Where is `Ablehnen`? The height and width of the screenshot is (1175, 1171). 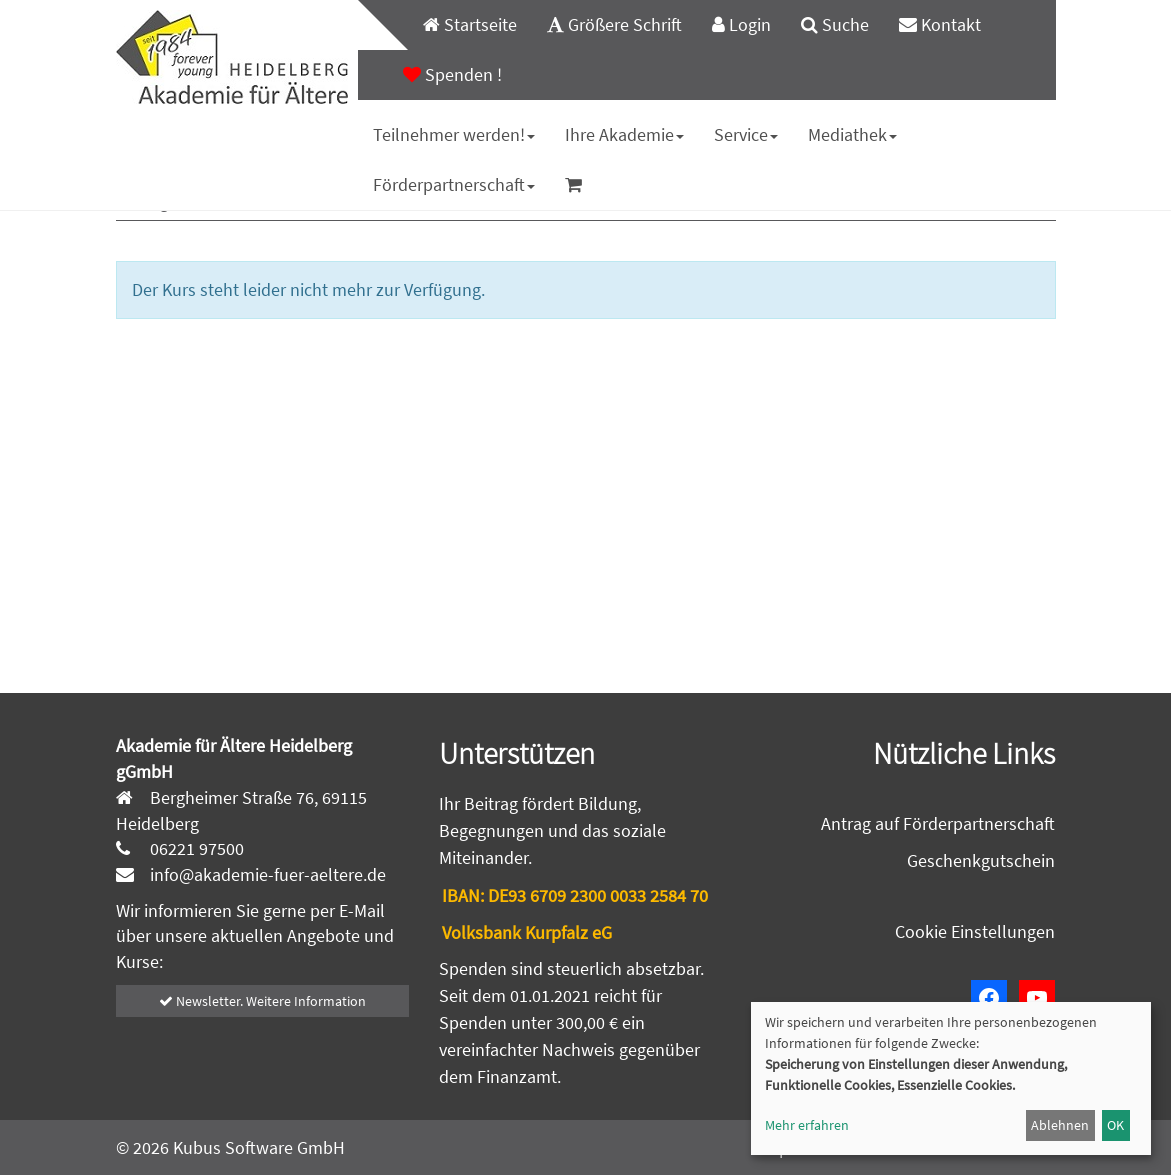 Ablehnen is located at coordinates (1060, 1125).